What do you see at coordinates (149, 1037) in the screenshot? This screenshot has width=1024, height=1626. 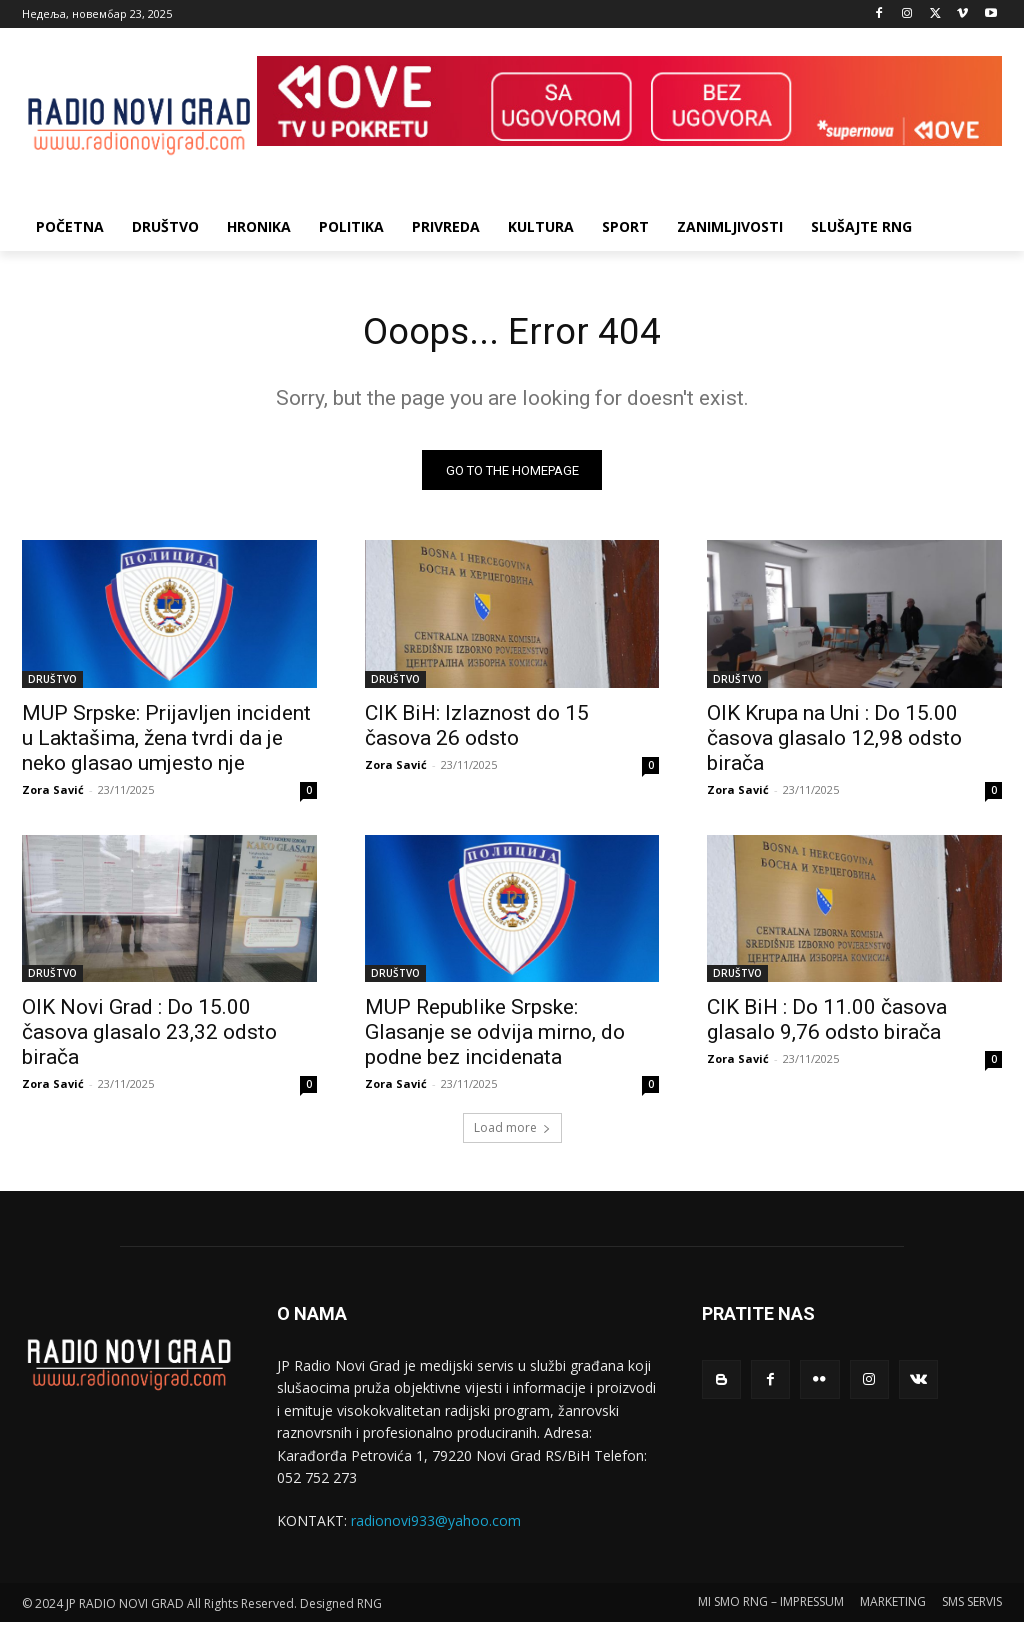 I see `OIK Novi Grad : Do 15.00 časova glasalo 23,32 odsto birača` at bounding box center [149, 1037].